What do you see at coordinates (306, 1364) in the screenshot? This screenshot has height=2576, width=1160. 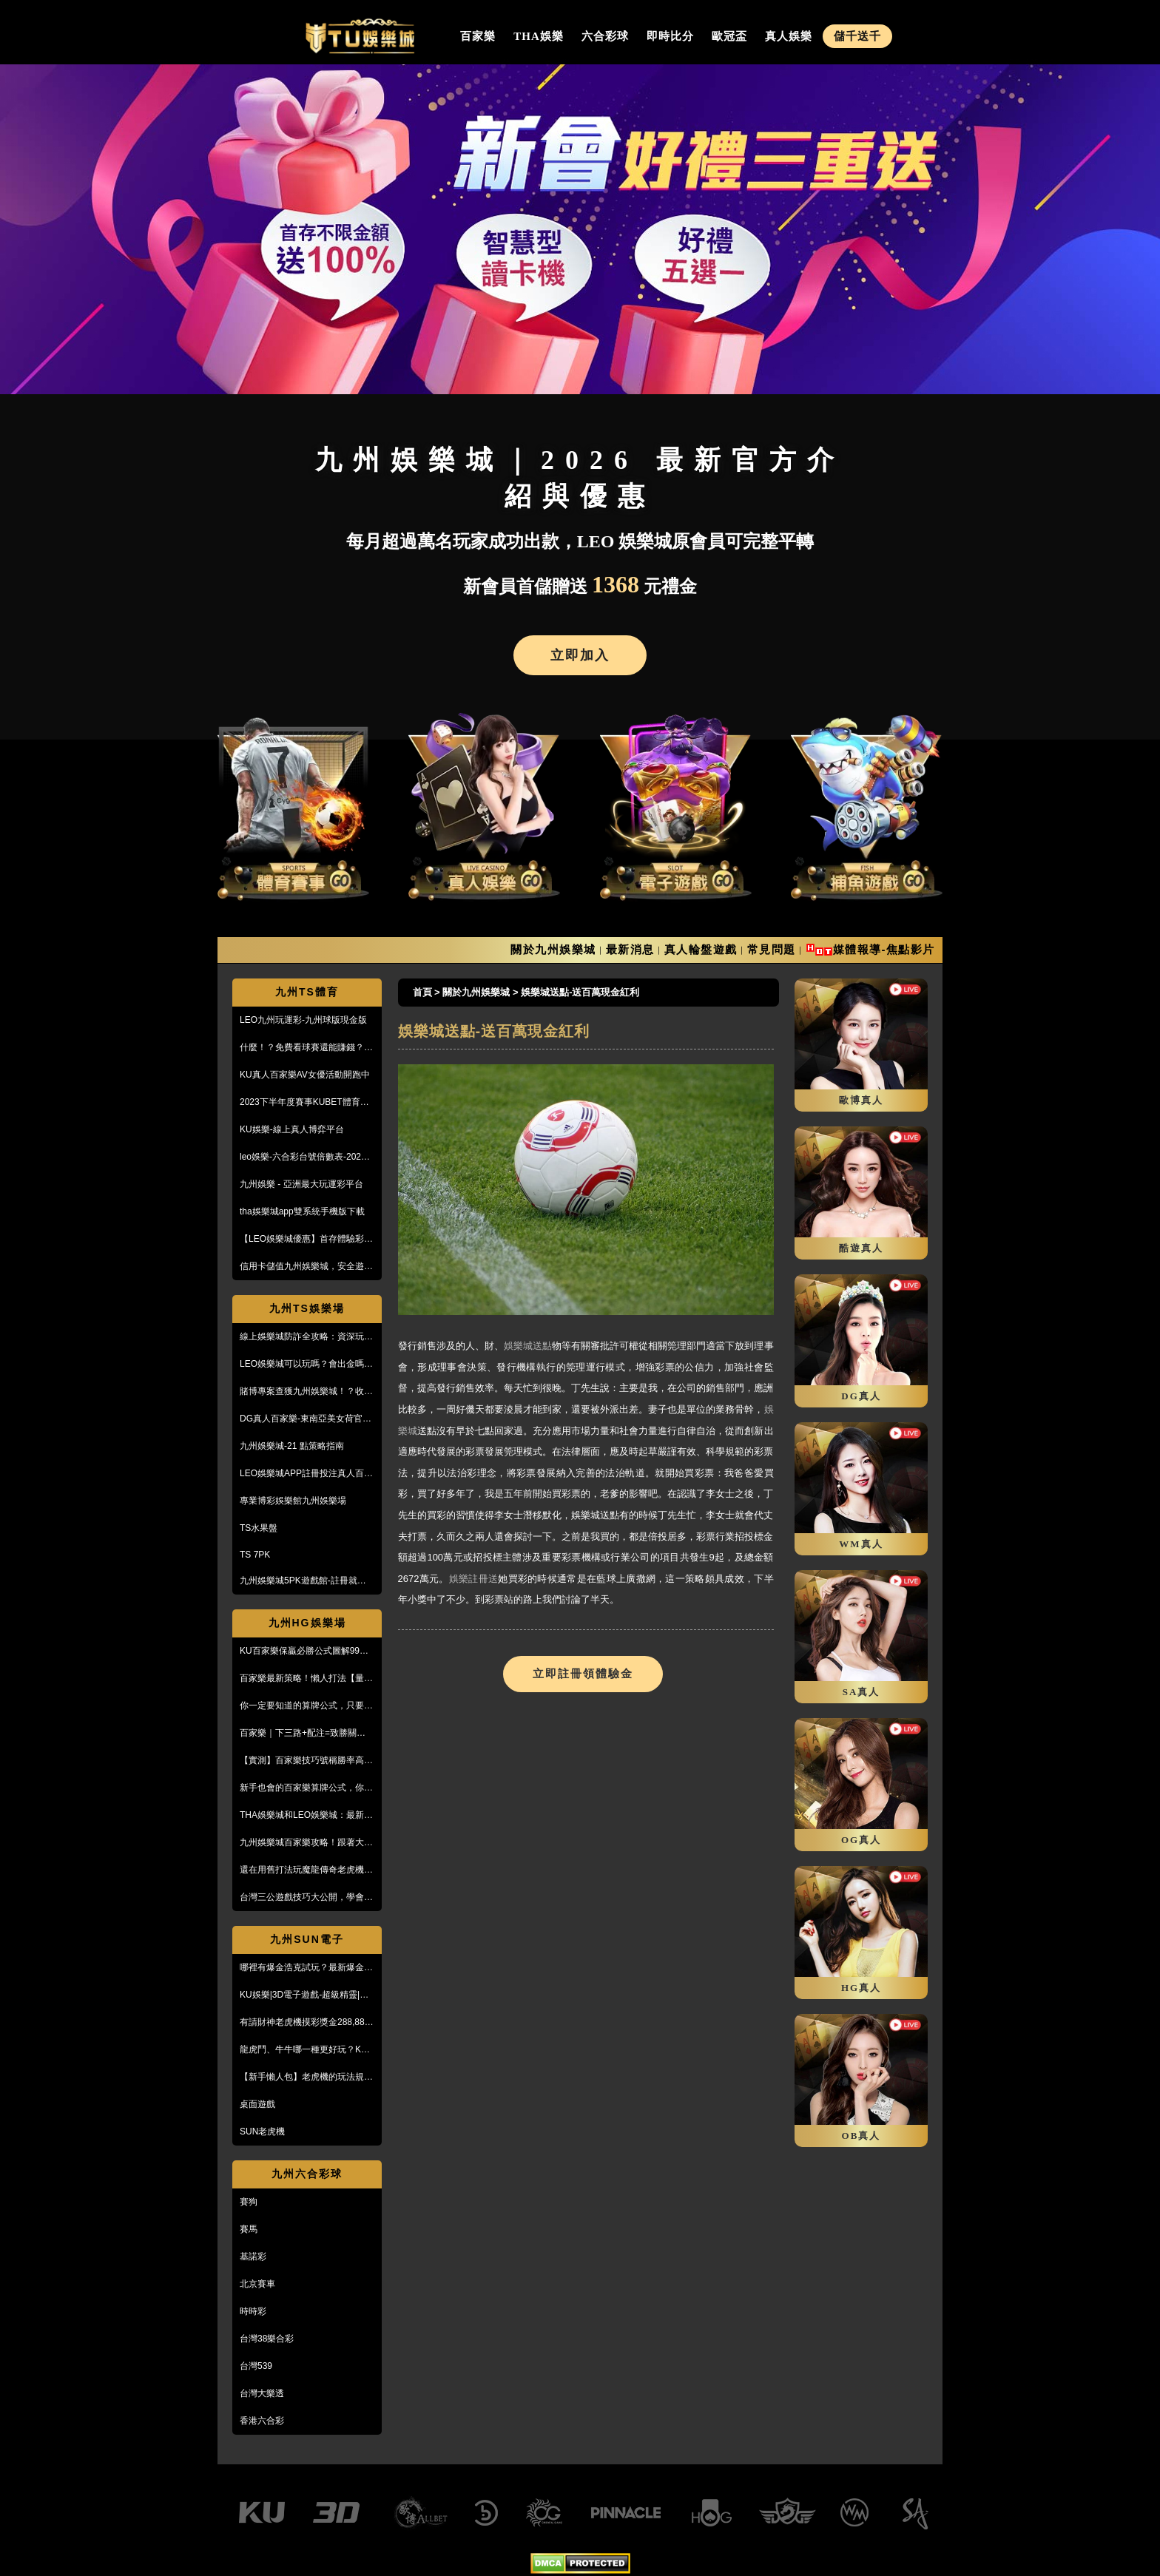 I see `LEO娛樂城可以玩嗎？會出金嗎？小心詐騙，這篇文章一定要看！` at bounding box center [306, 1364].